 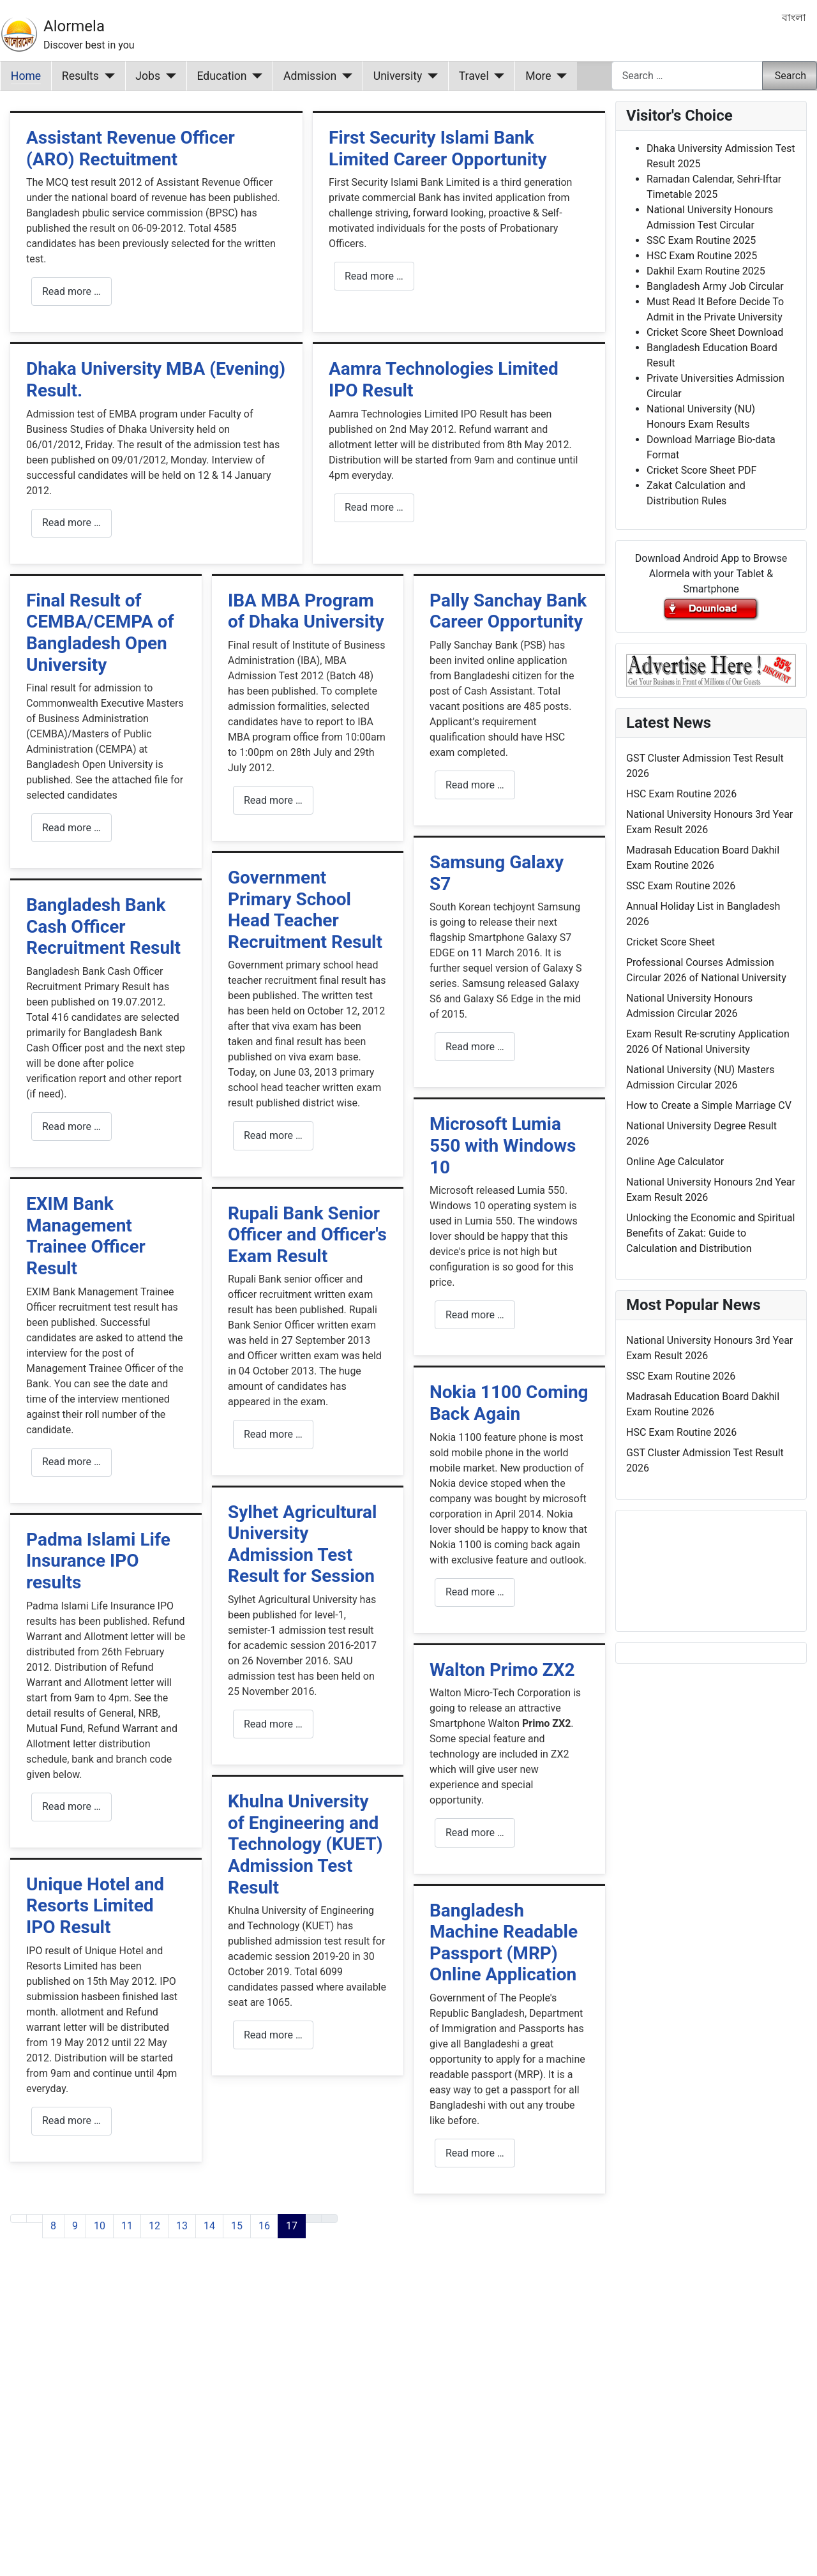 I want to click on 13 [Go to page 13], so click(x=182, y=2226).